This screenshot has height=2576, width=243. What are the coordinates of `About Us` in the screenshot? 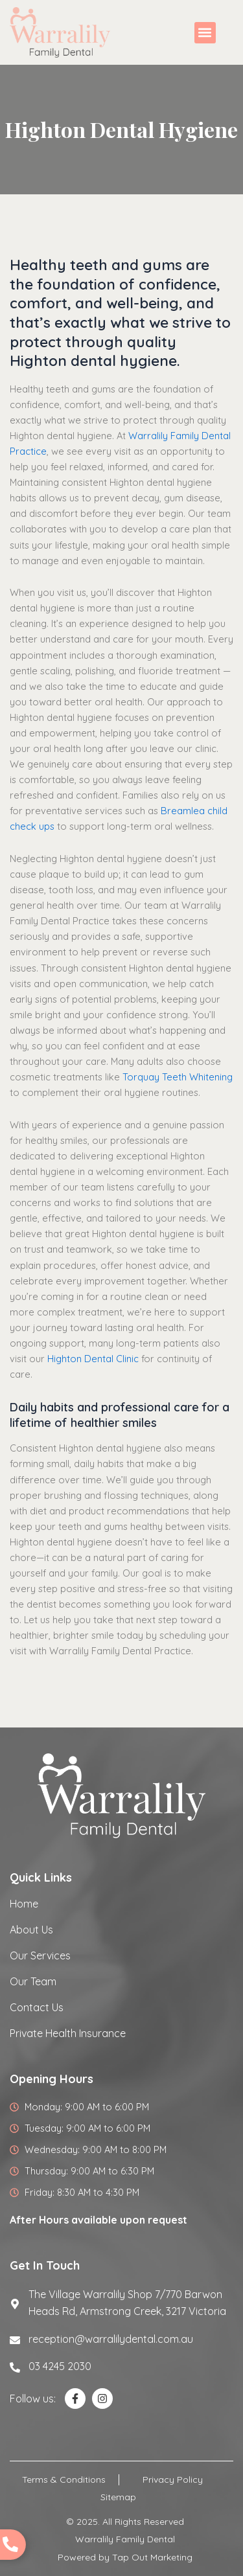 It's located at (31, 1929).